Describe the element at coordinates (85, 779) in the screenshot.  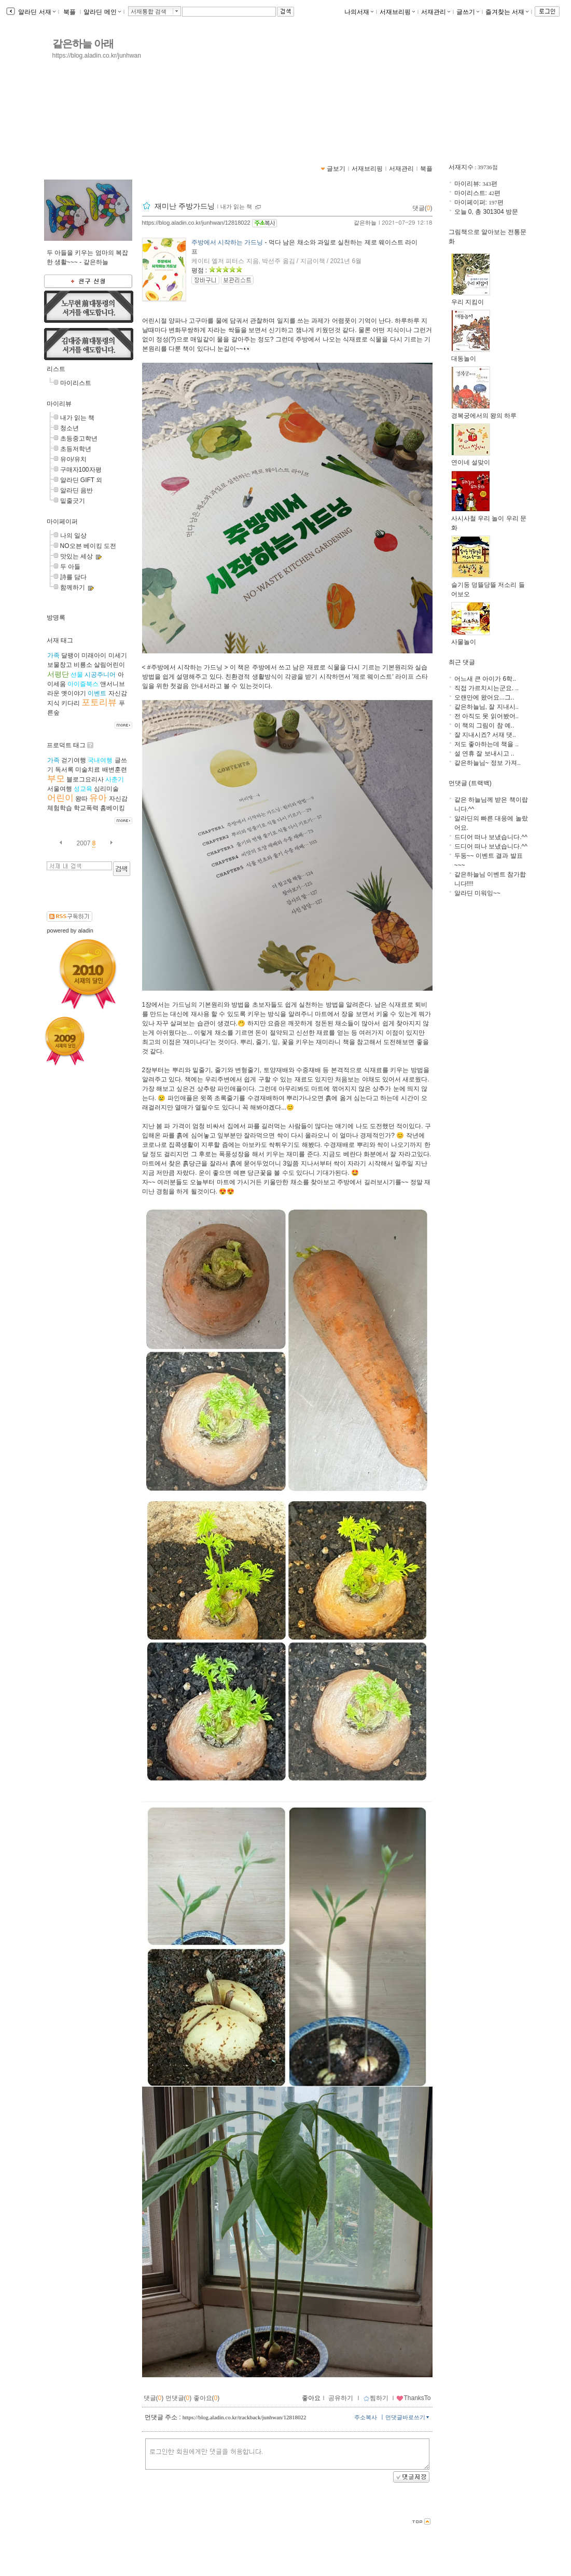
I see `블로그요리사` at that location.